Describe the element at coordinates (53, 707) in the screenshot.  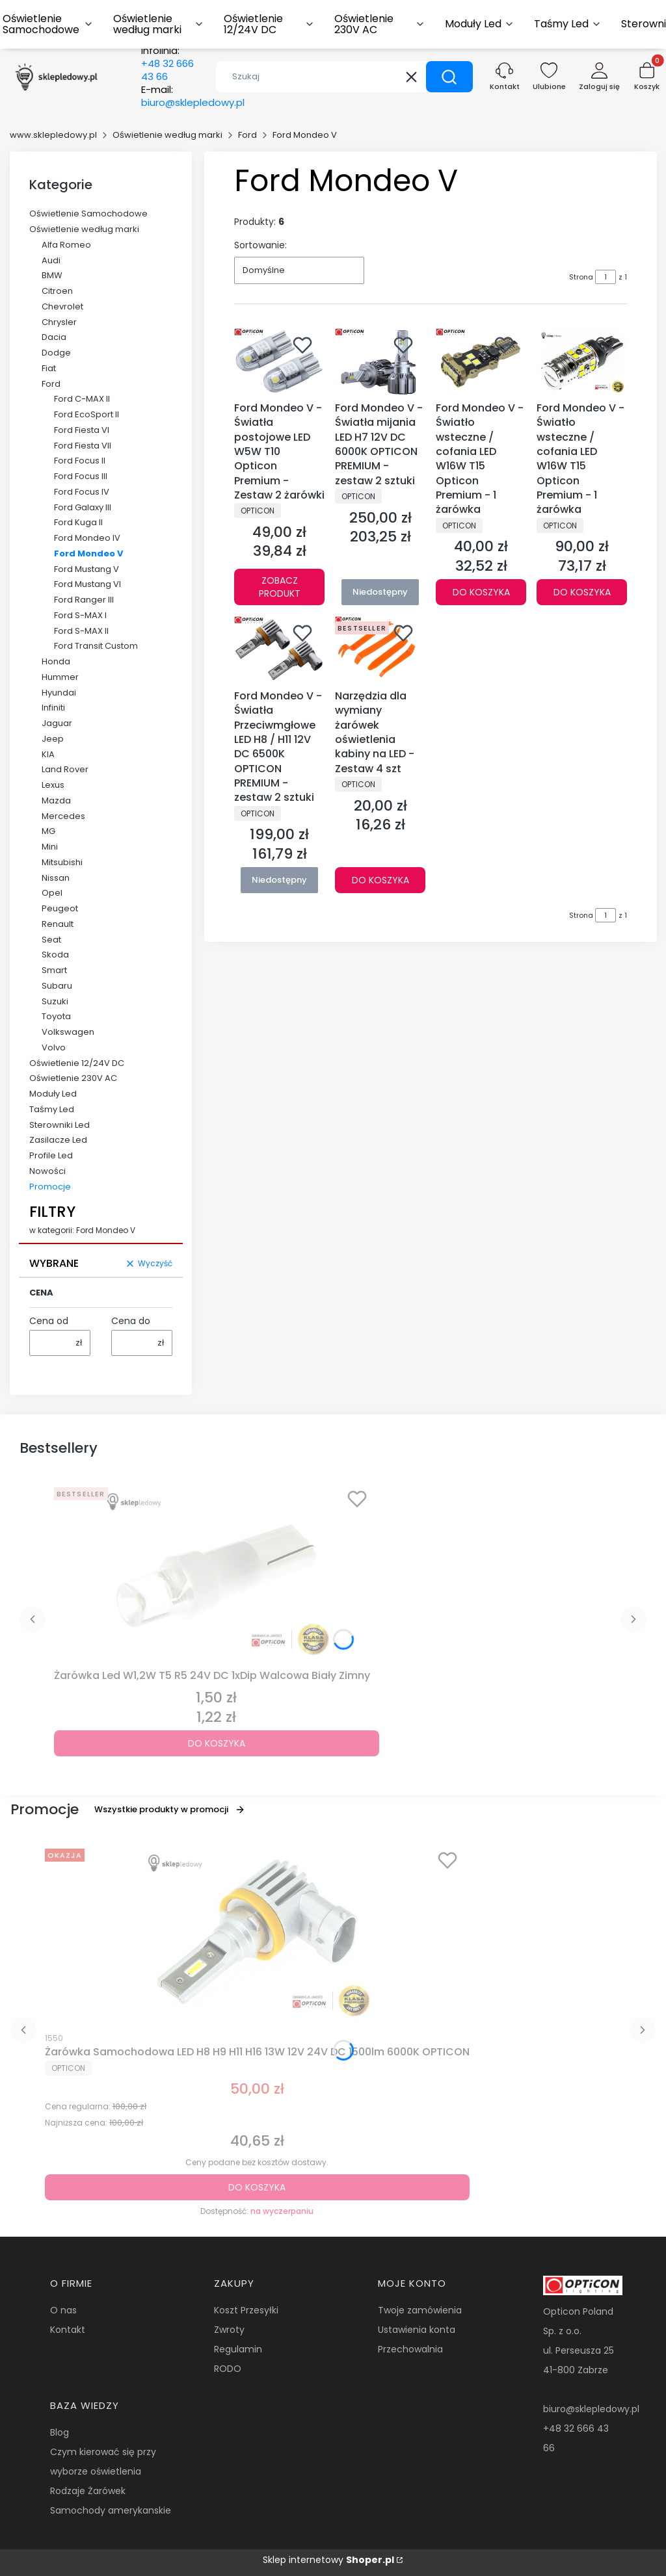
I see `Infiniti` at that location.